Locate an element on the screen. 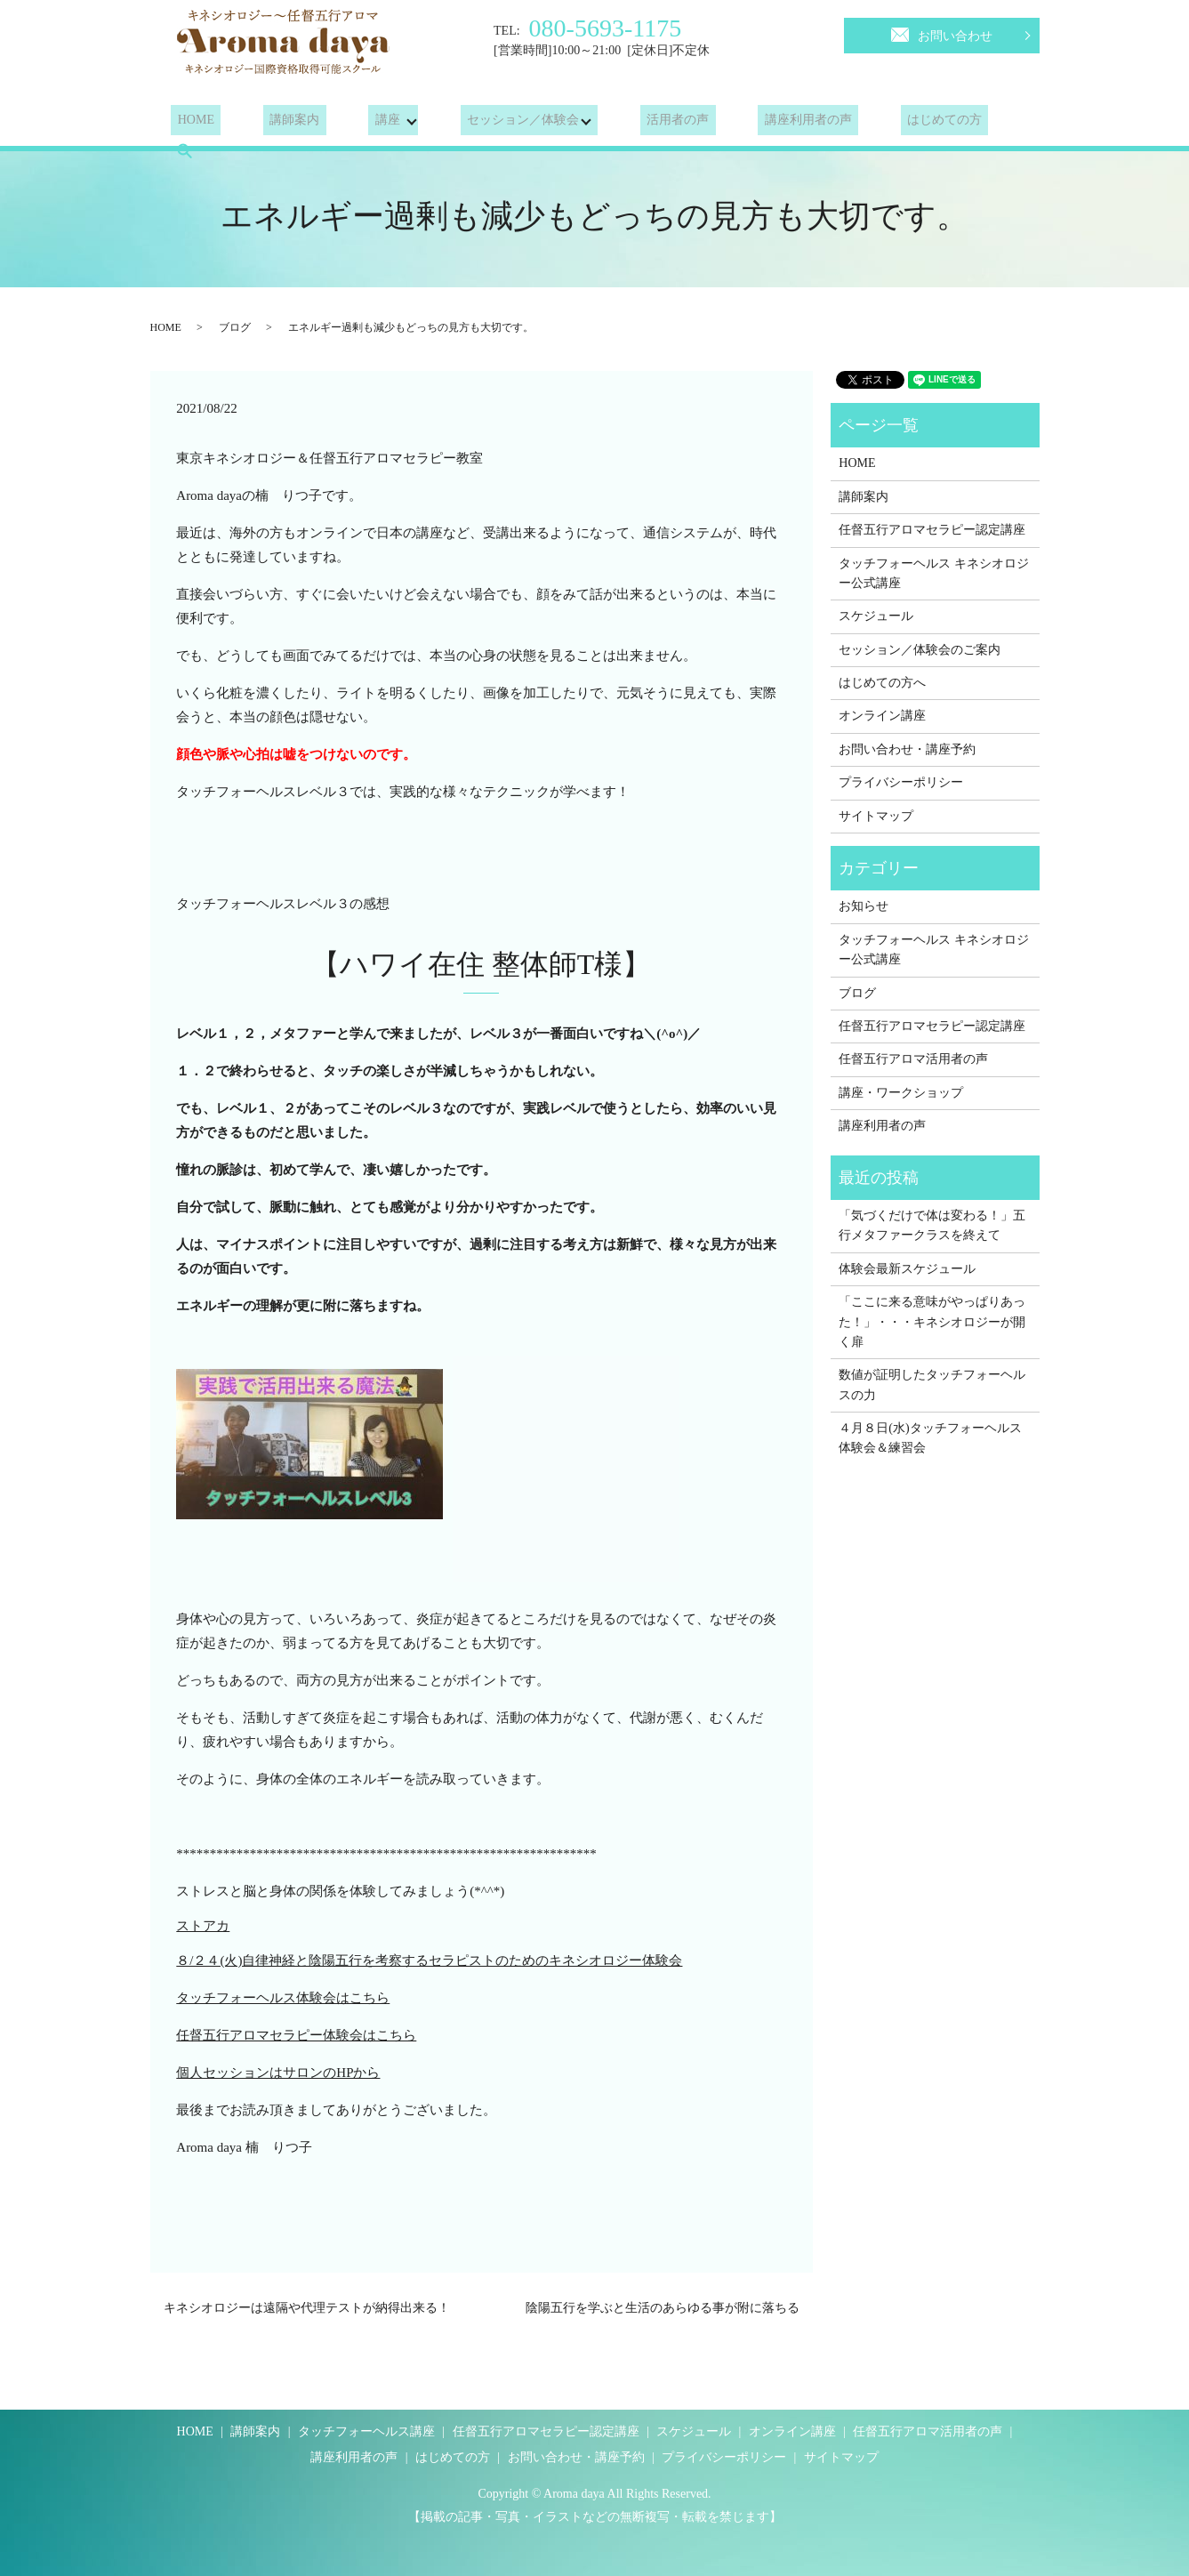 The image size is (1189, 2576). はじめての方へ is located at coordinates (882, 682).